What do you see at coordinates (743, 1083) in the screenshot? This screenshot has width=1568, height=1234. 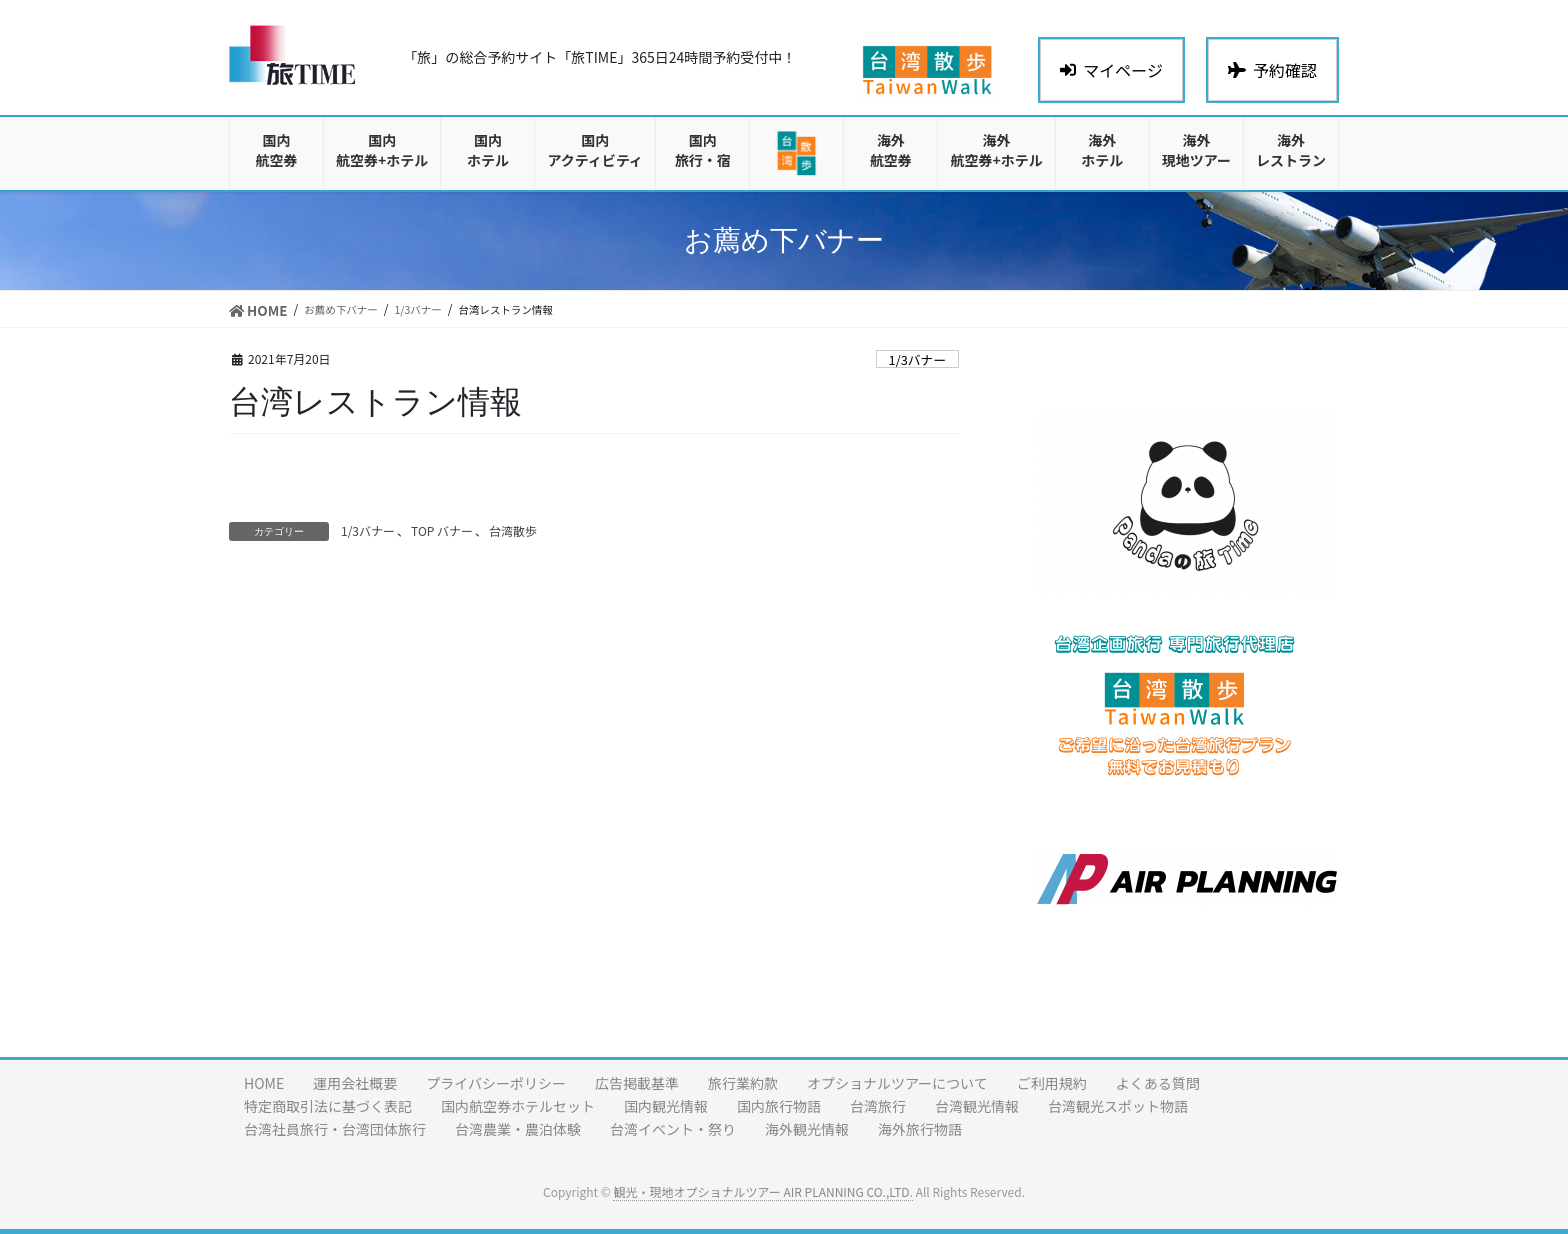 I see `旅行業約款` at bounding box center [743, 1083].